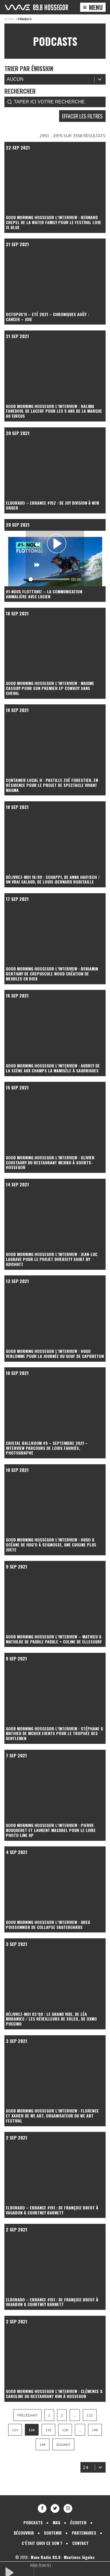 This screenshot has width=110, height=2576. Describe the element at coordinates (15, 2430) in the screenshot. I see `123 [Aller à la page 123]` at that location.